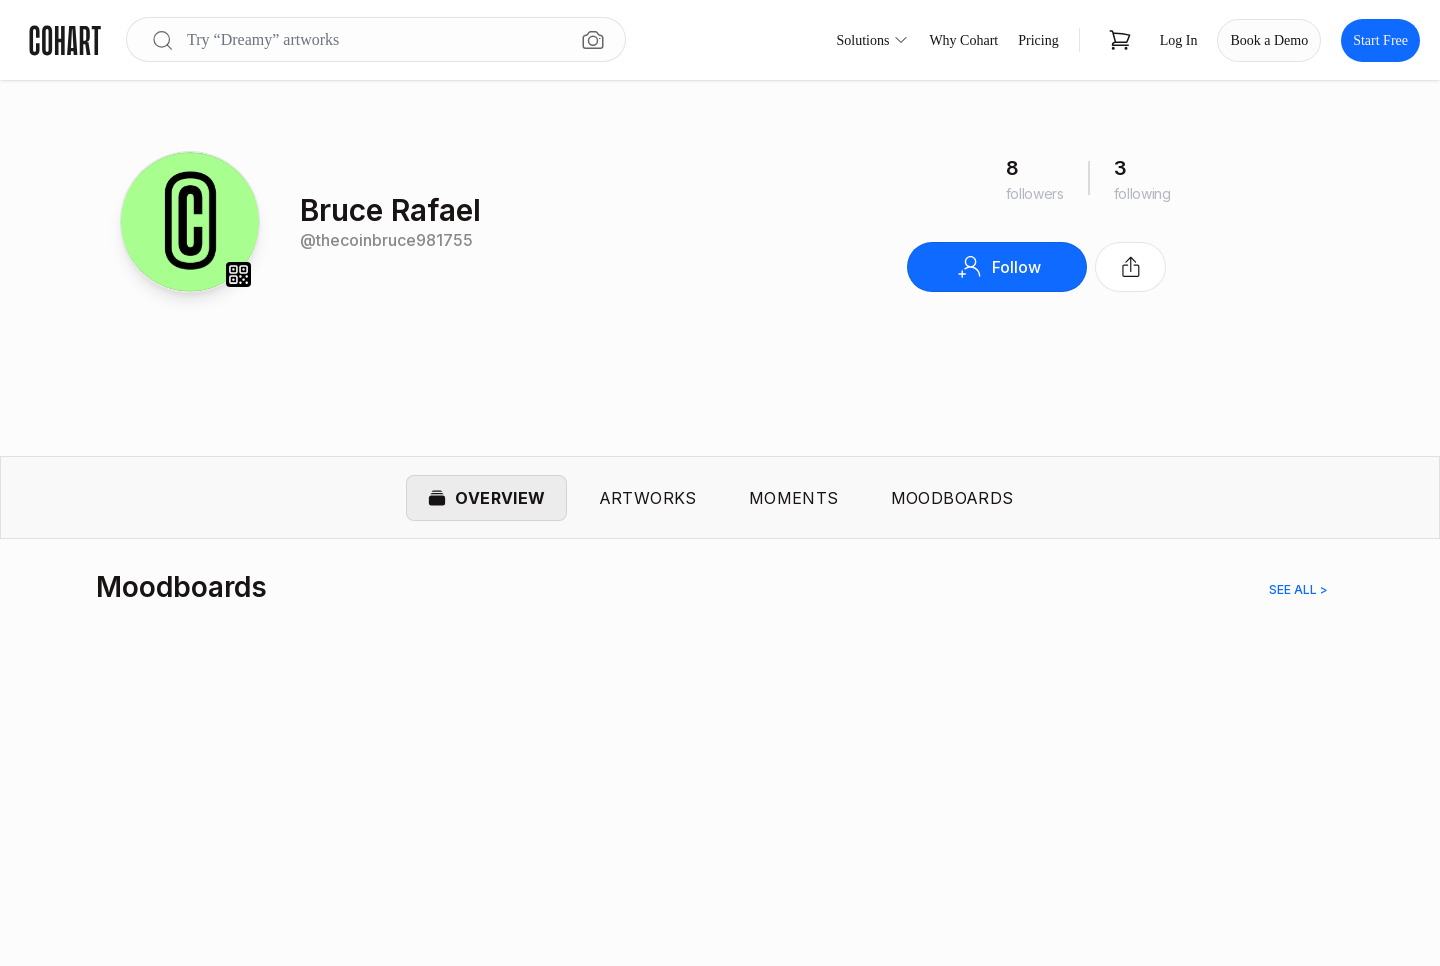  Describe the element at coordinates (648, 498) in the screenshot. I see `Artworks` at that location.